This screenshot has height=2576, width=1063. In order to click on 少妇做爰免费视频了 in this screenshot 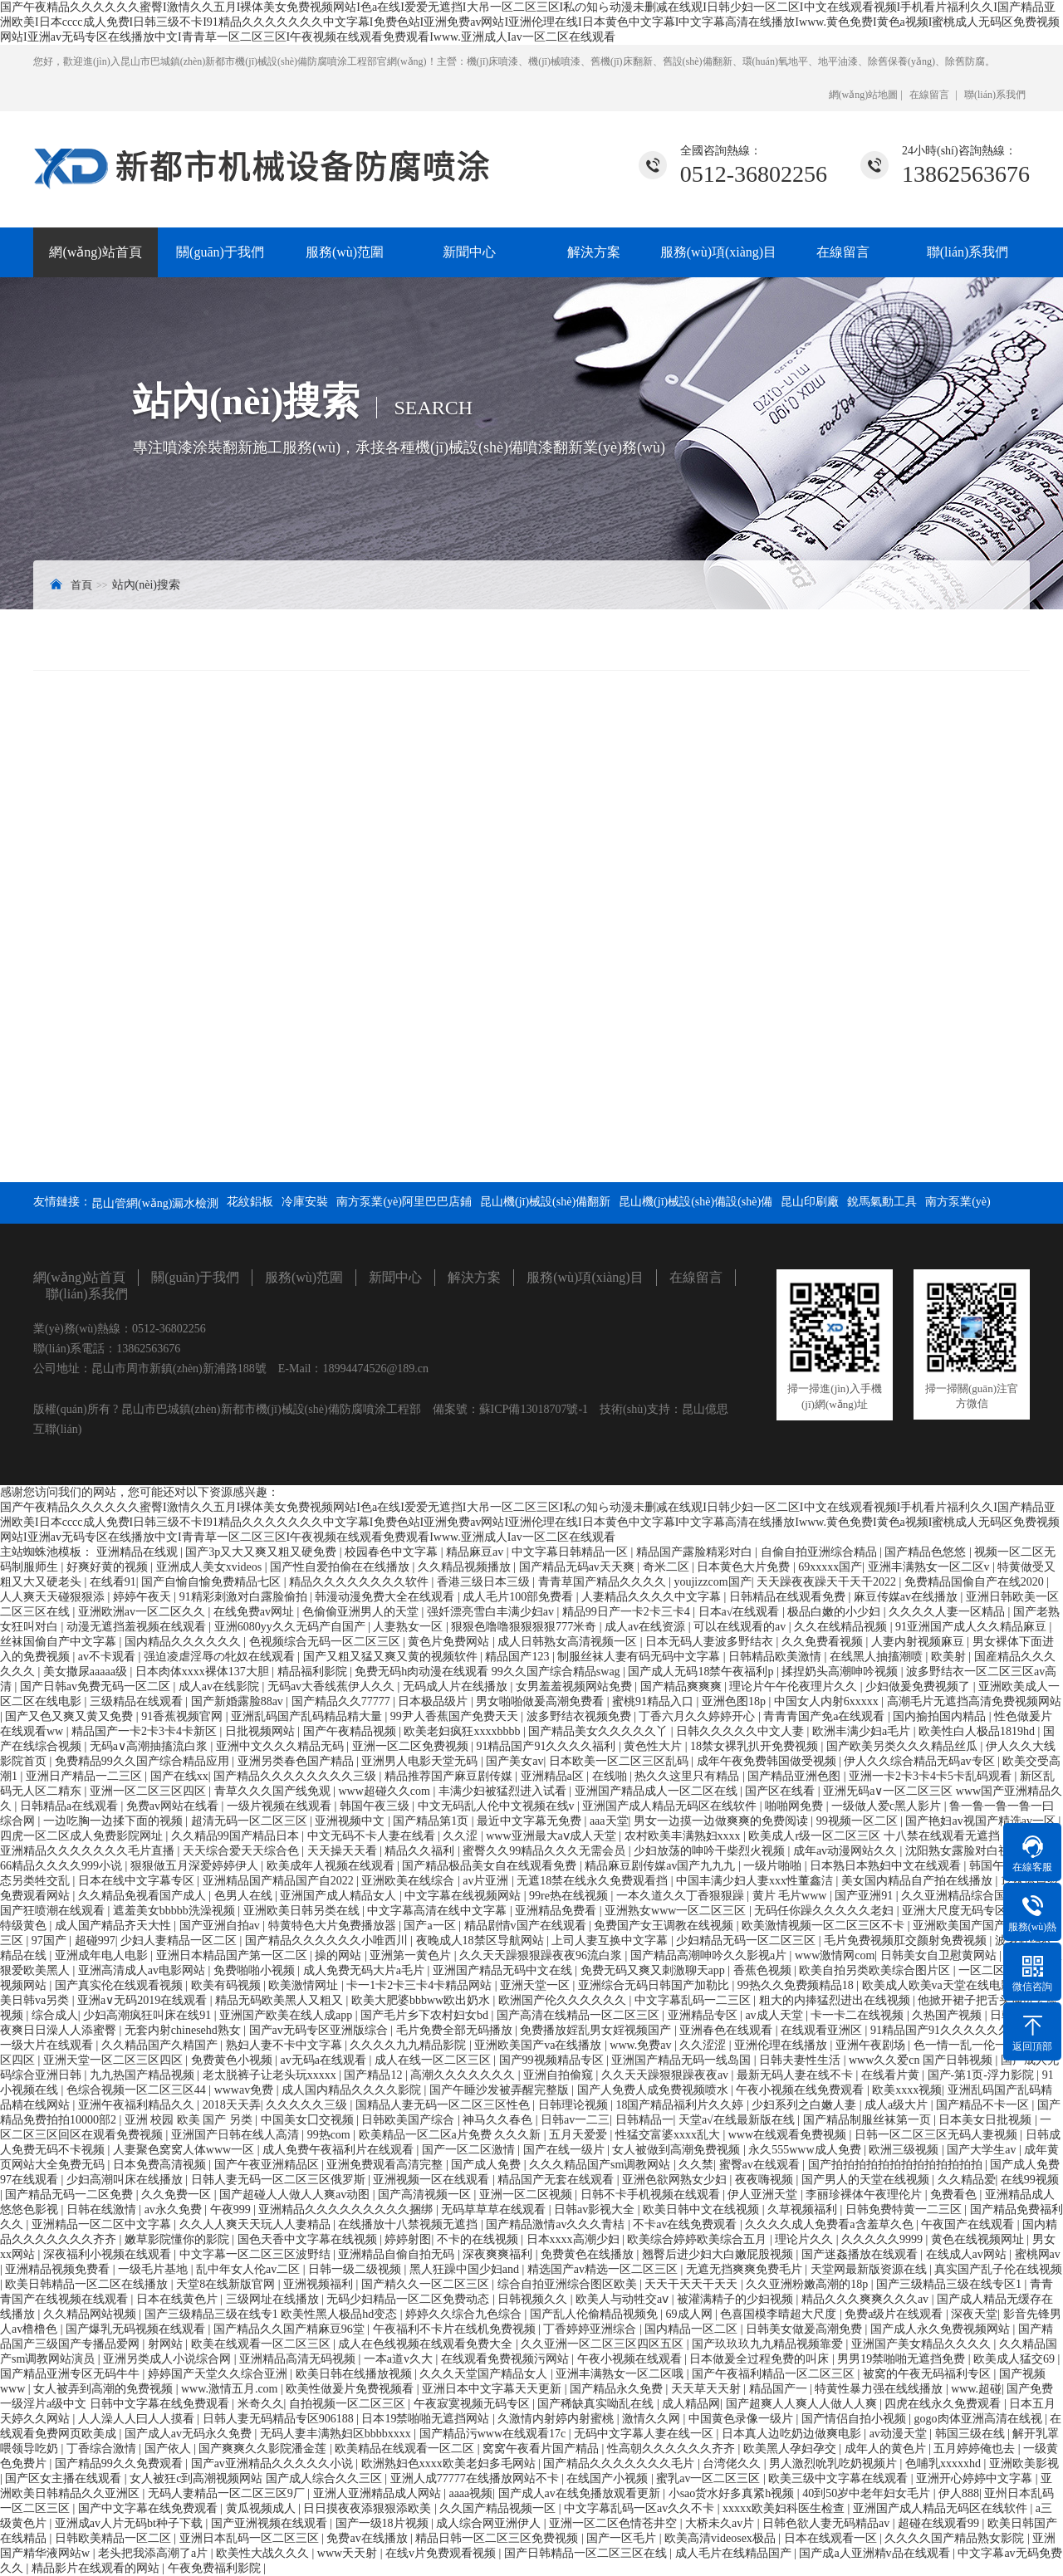, I will do `click(919, 1686)`.